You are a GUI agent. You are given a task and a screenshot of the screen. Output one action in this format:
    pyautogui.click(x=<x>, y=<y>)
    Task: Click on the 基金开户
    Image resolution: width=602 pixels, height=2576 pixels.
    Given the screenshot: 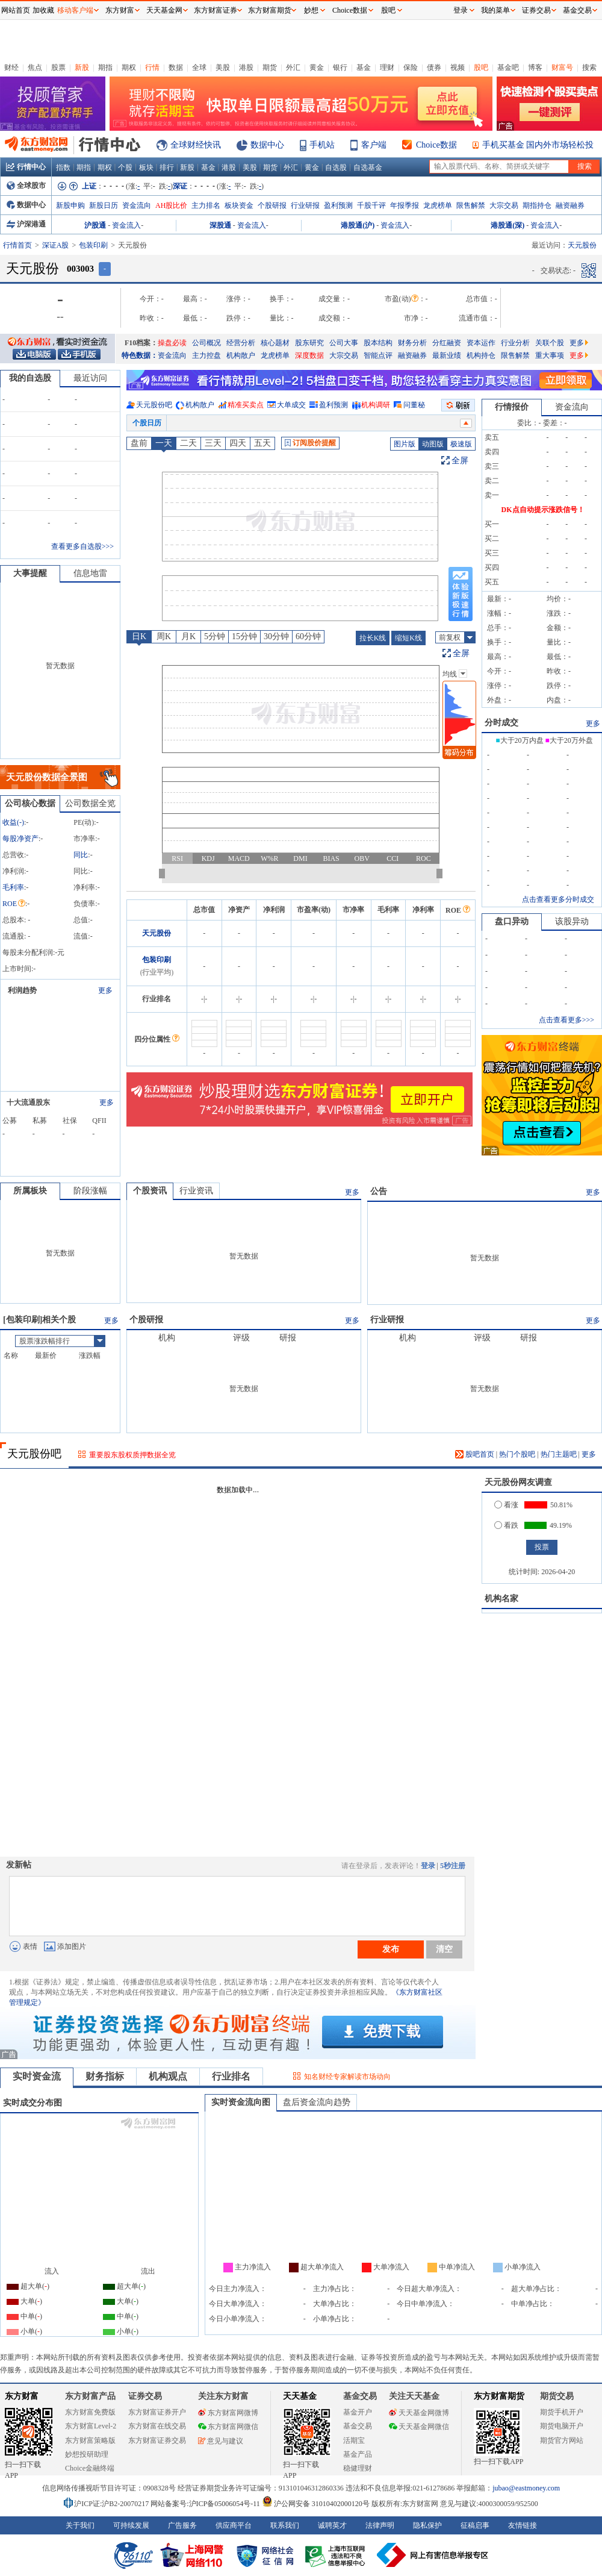 What is the action you would take?
    pyautogui.click(x=357, y=2412)
    